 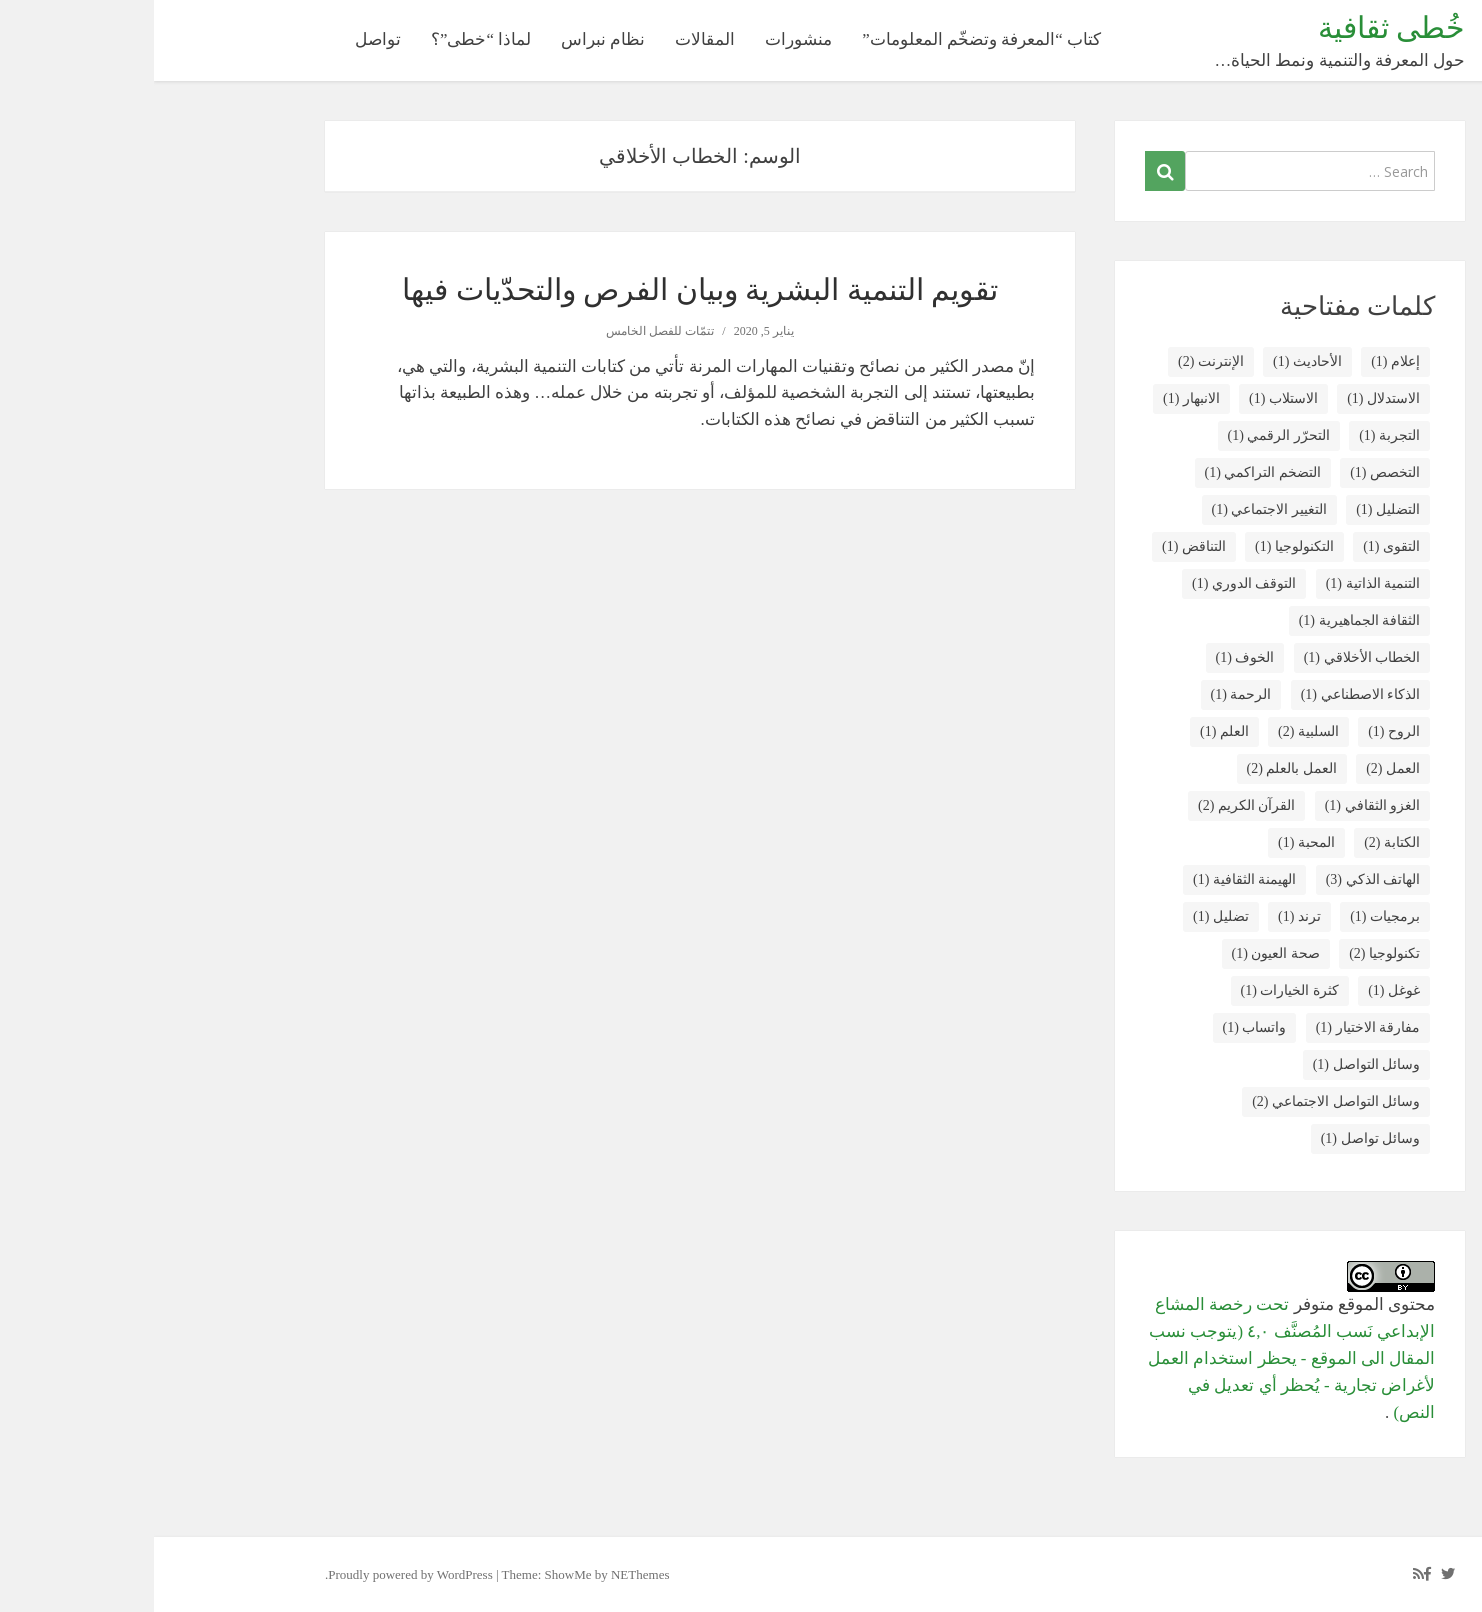 I want to click on وسائل التواصل الاجتماعي [وسائل التواصل الاجتماعي (عنصران (2))], so click(x=1182, y=1101).